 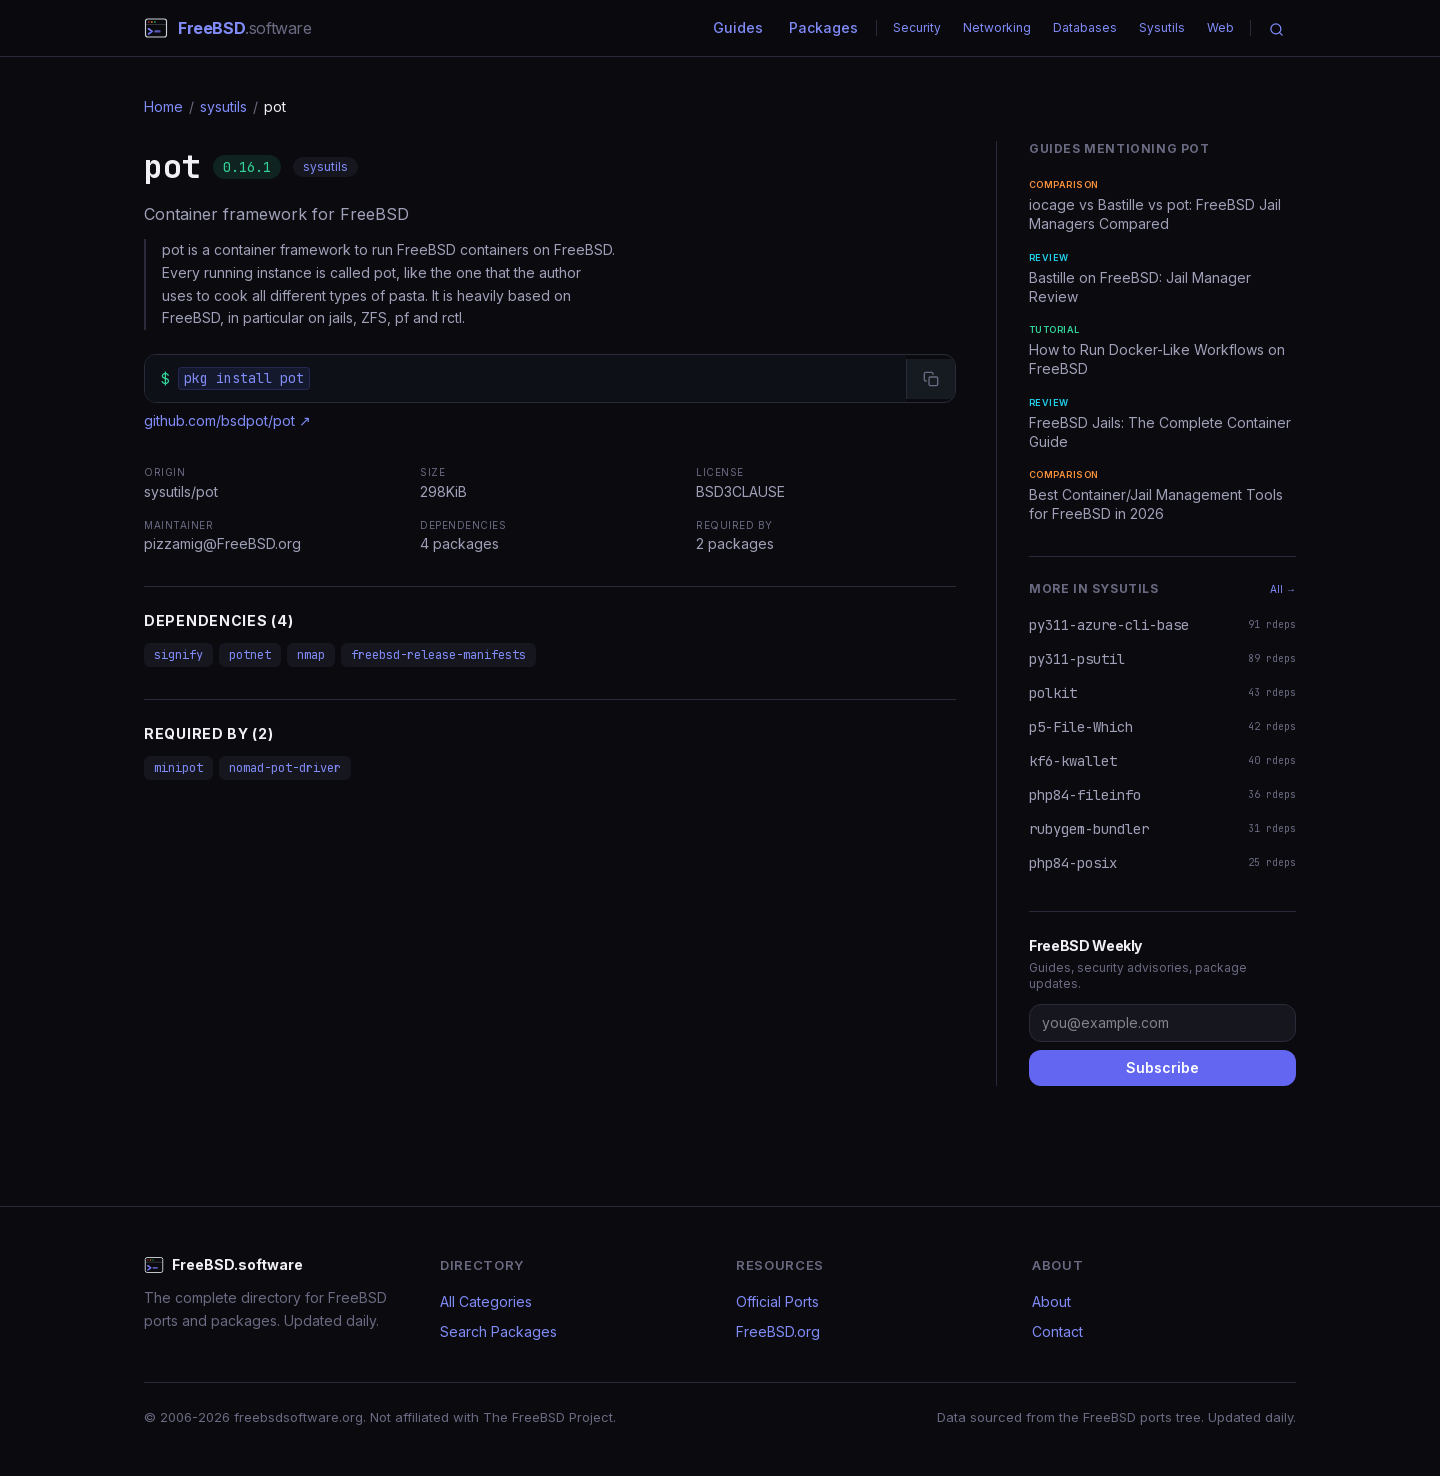 What do you see at coordinates (1057, 1331) in the screenshot?
I see `Contact` at bounding box center [1057, 1331].